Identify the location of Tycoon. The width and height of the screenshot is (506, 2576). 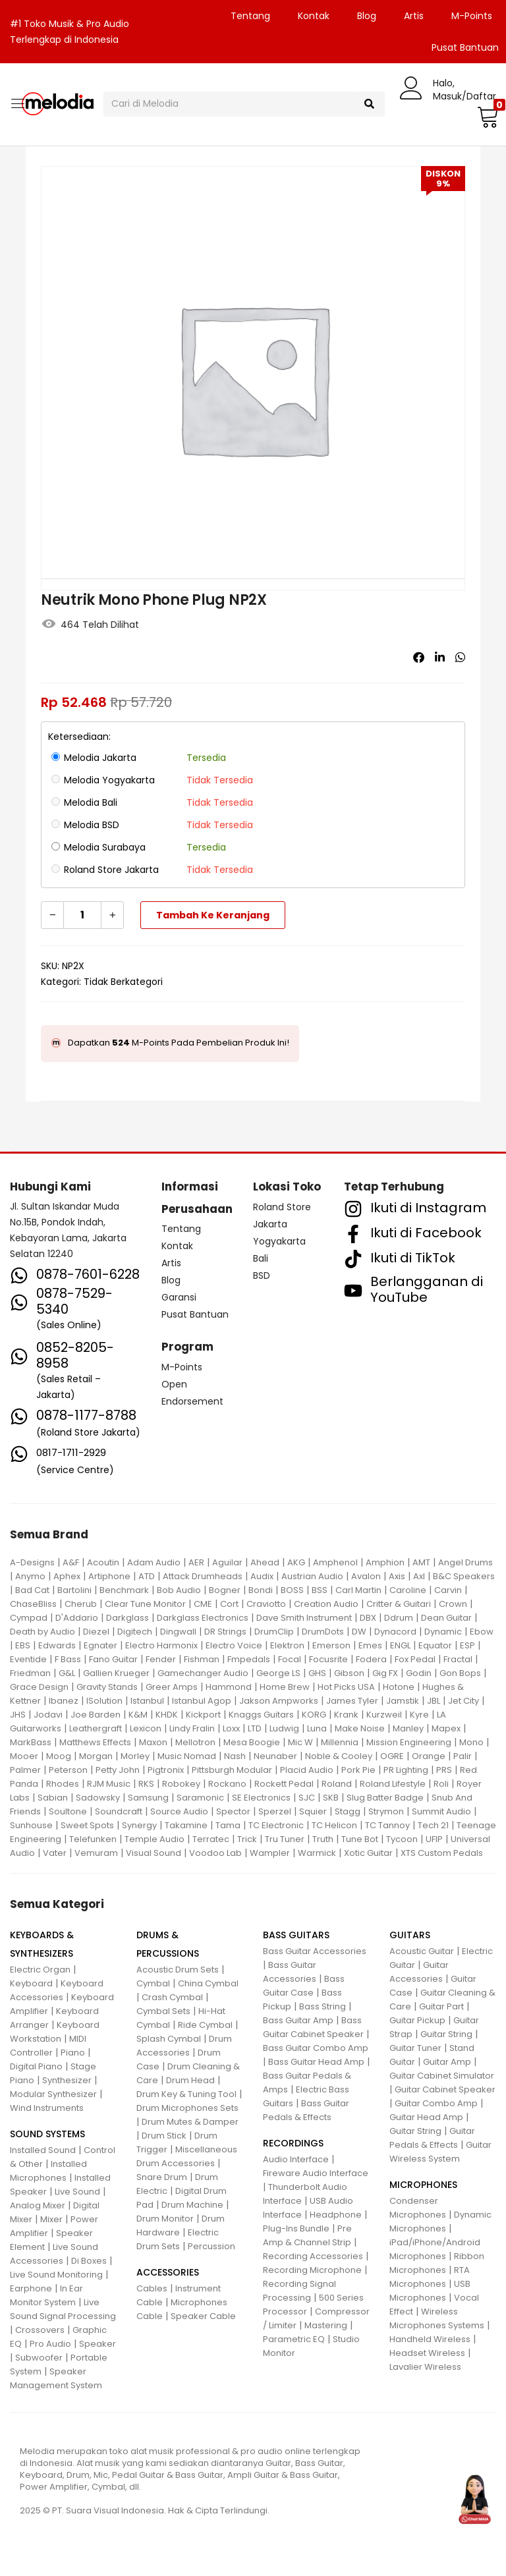
(402, 1839).